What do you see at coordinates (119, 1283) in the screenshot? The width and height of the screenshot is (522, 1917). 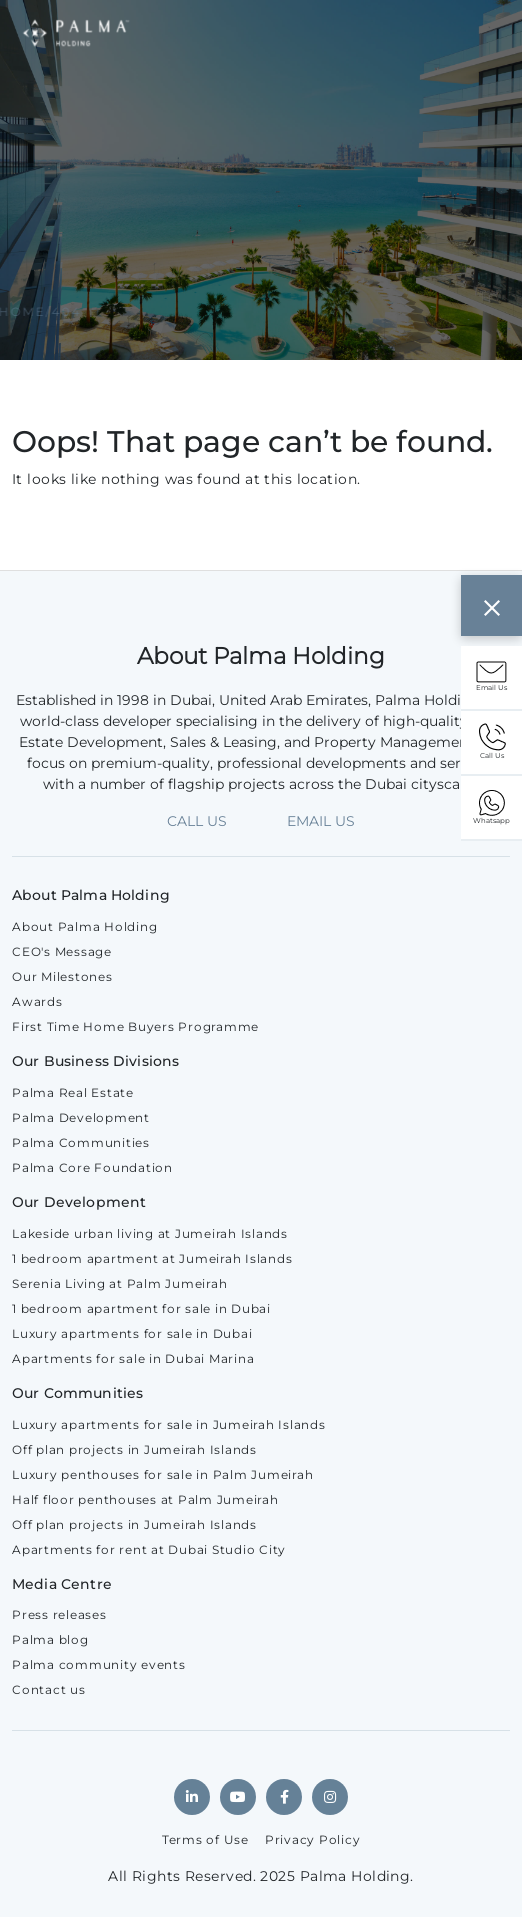 I see `Serenia Living at Palm Jumeirah` at bounding box center [119, 1283].